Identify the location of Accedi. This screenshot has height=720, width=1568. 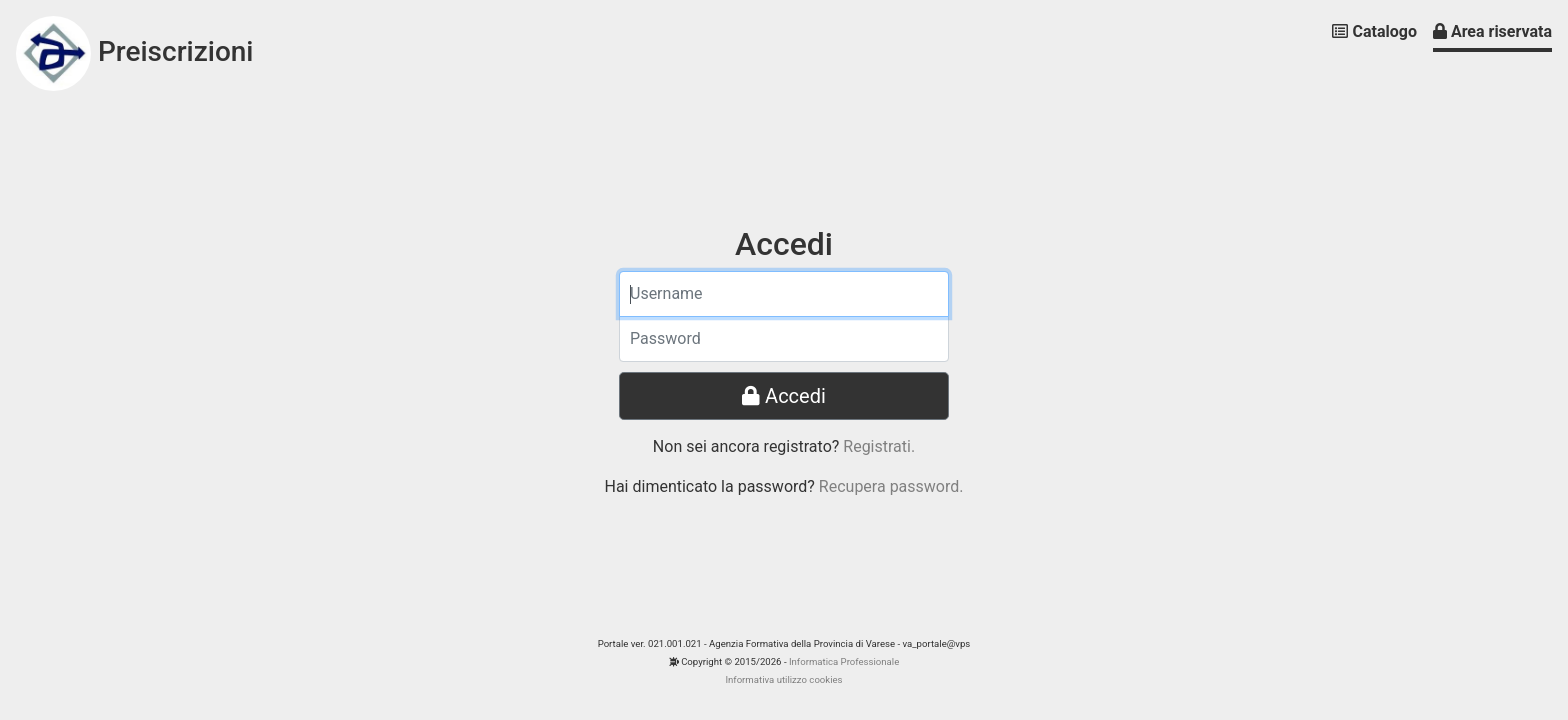
(784, 396).